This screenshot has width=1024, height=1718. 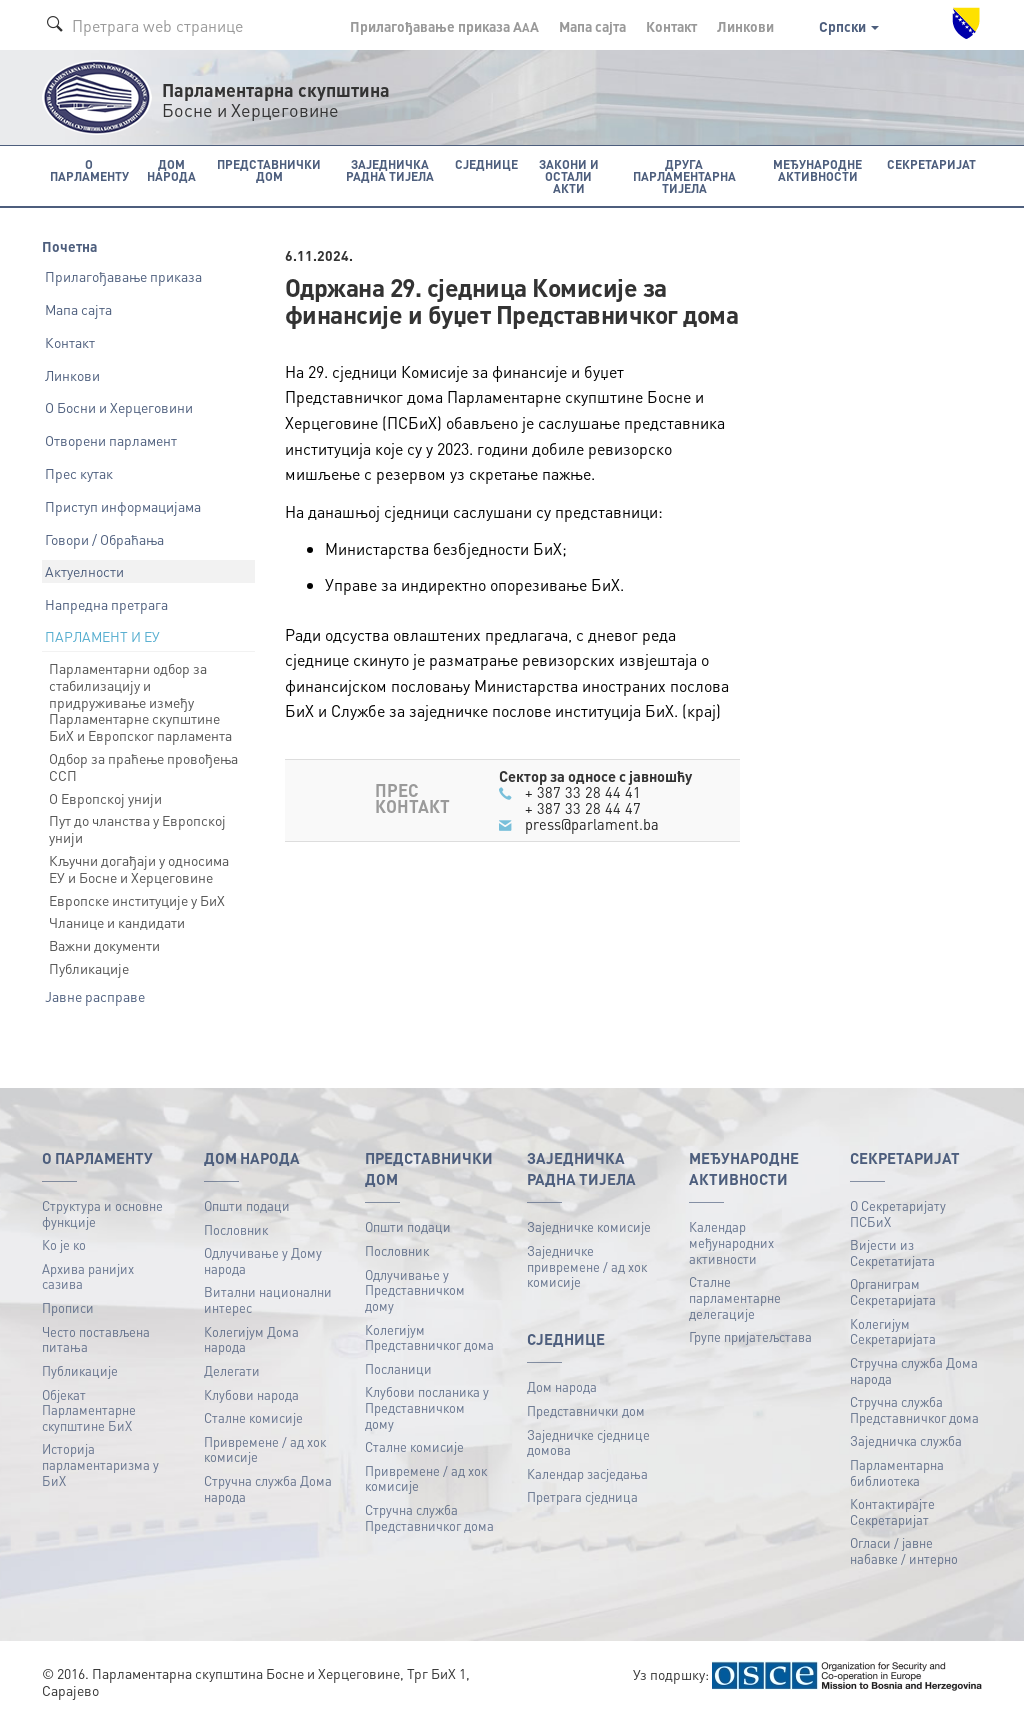 I want to click on Сталне парламентарне делегације, so click(x=735, y=1297).